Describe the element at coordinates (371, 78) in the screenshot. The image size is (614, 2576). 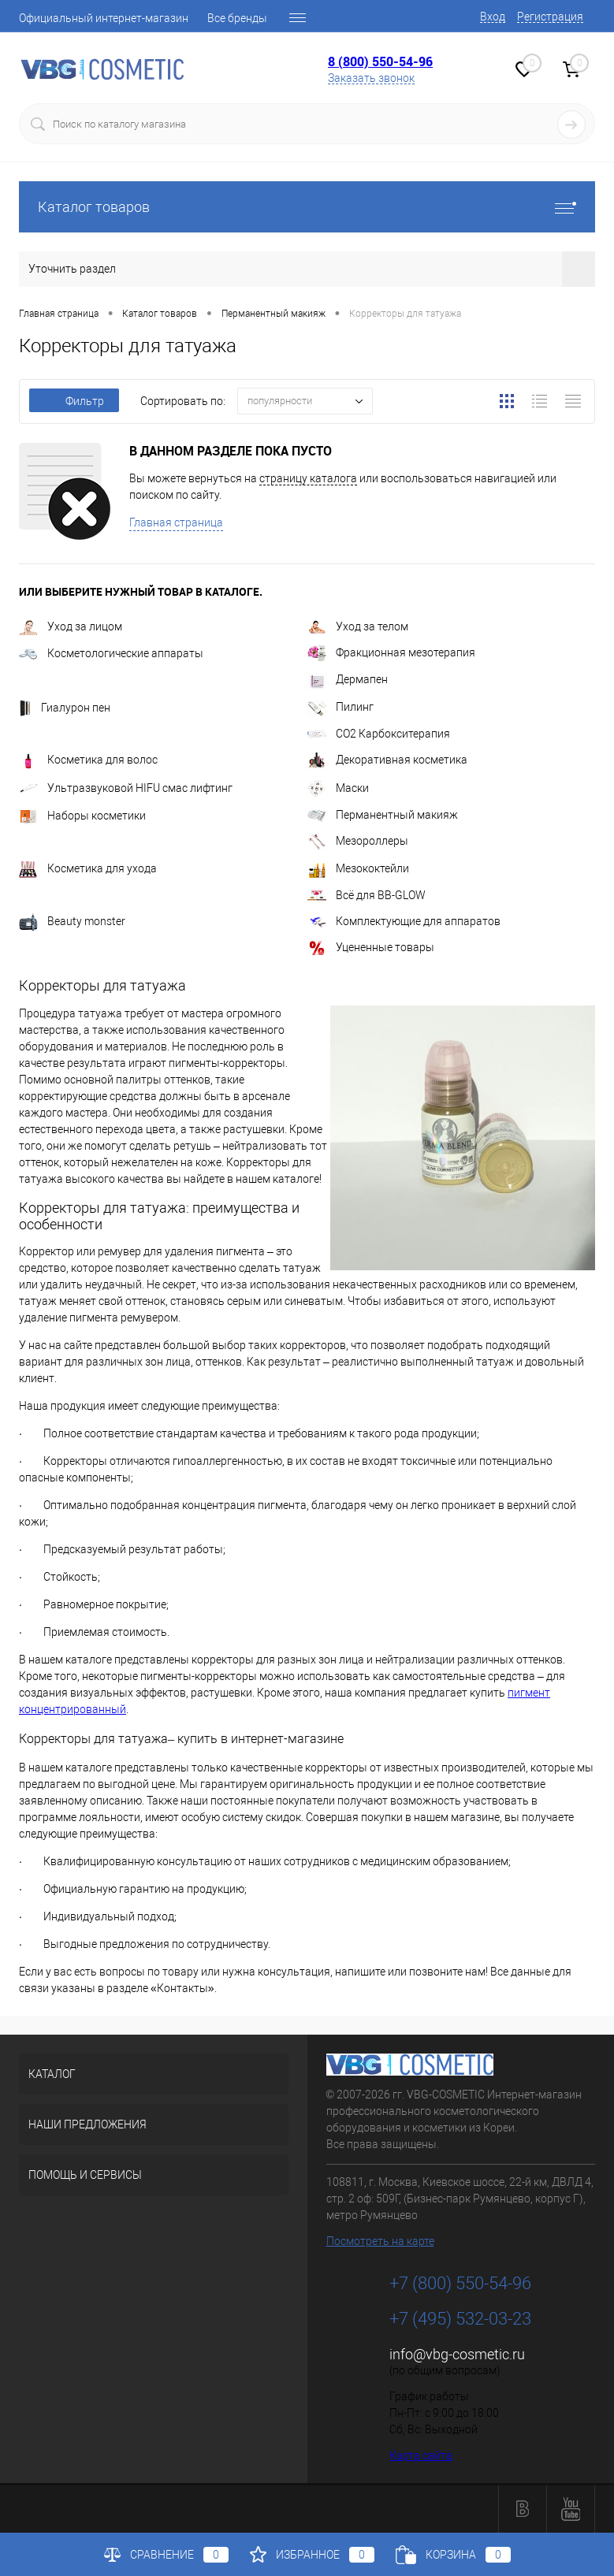
I see `Заказать звонок` at that location.